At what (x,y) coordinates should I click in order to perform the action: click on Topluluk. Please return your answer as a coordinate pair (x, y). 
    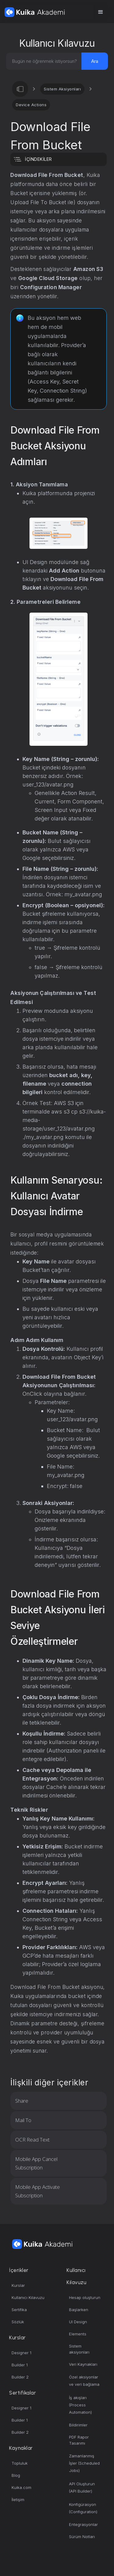
    Looking at the image, I should click on (20, 2463).